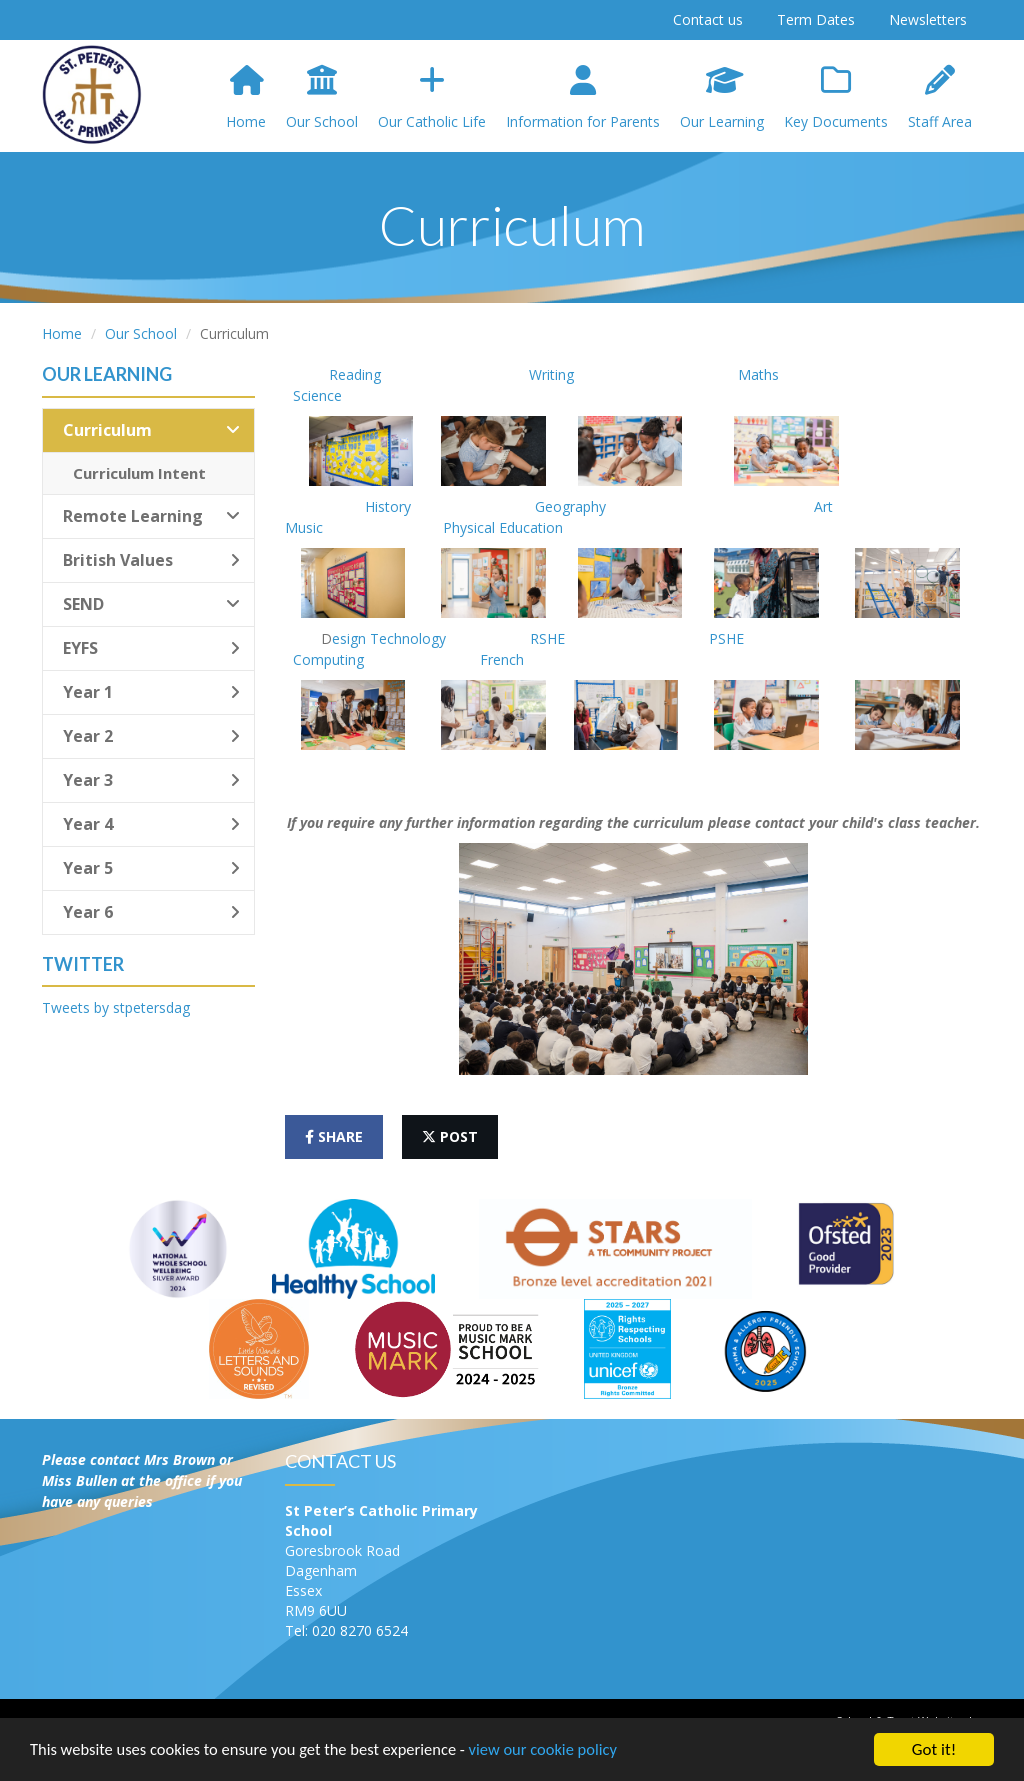  I want to click on Year 3, so click(151, 780).